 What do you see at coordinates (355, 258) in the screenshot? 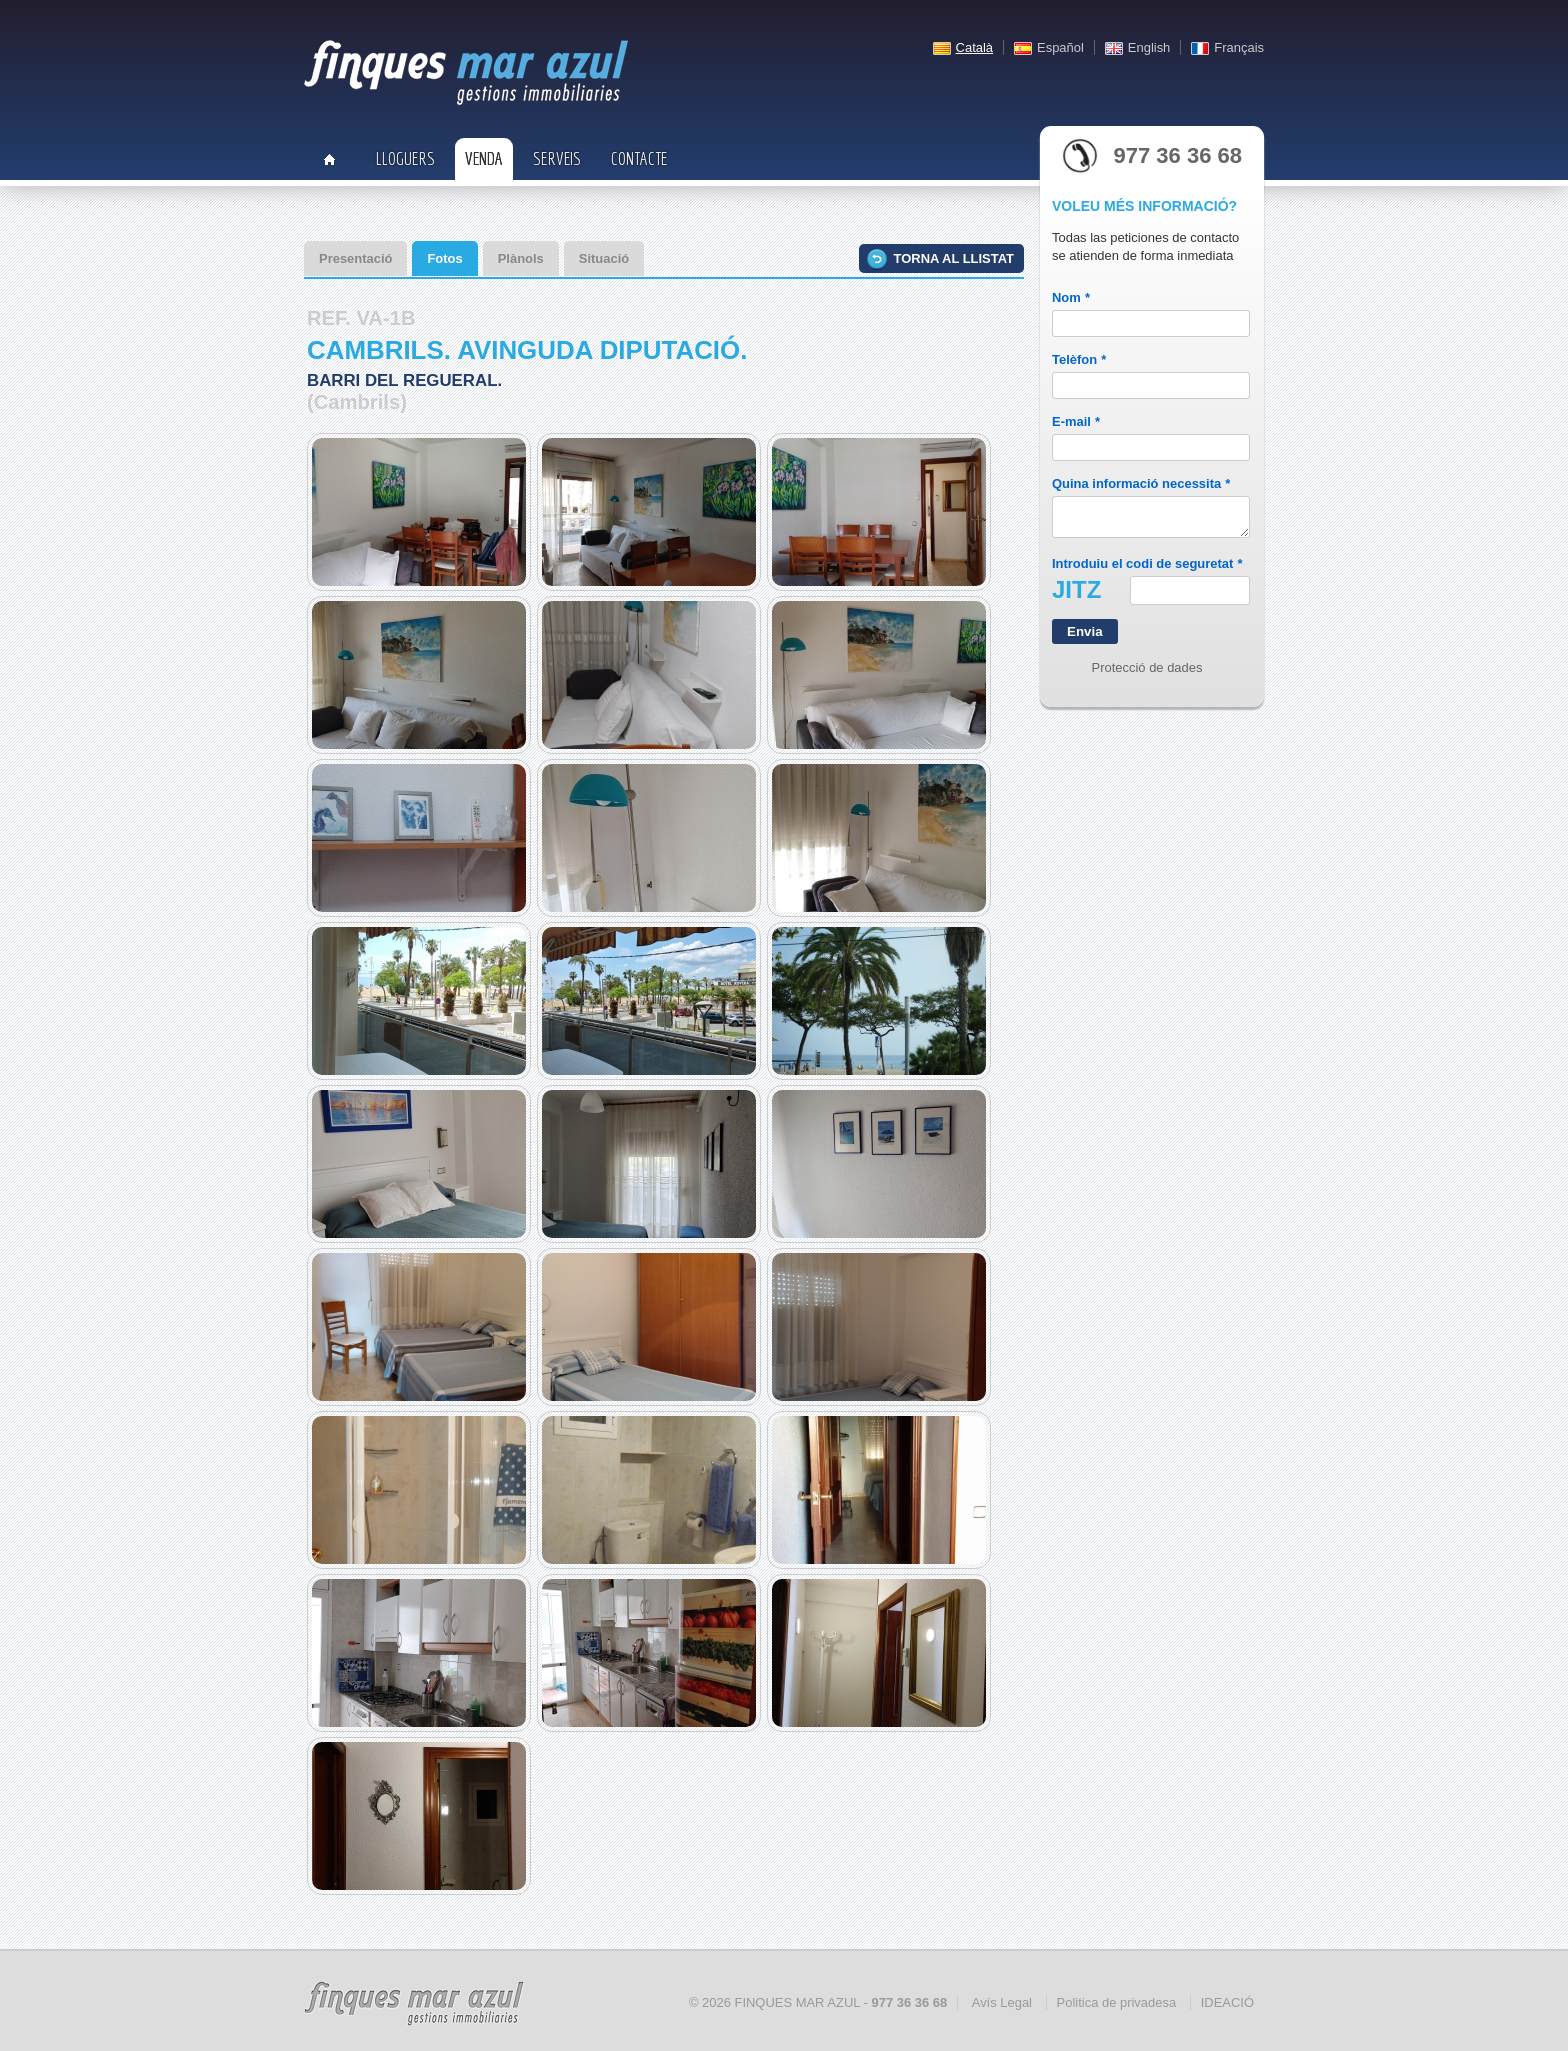
I see `Presentació` at bounding box center [355, 258].